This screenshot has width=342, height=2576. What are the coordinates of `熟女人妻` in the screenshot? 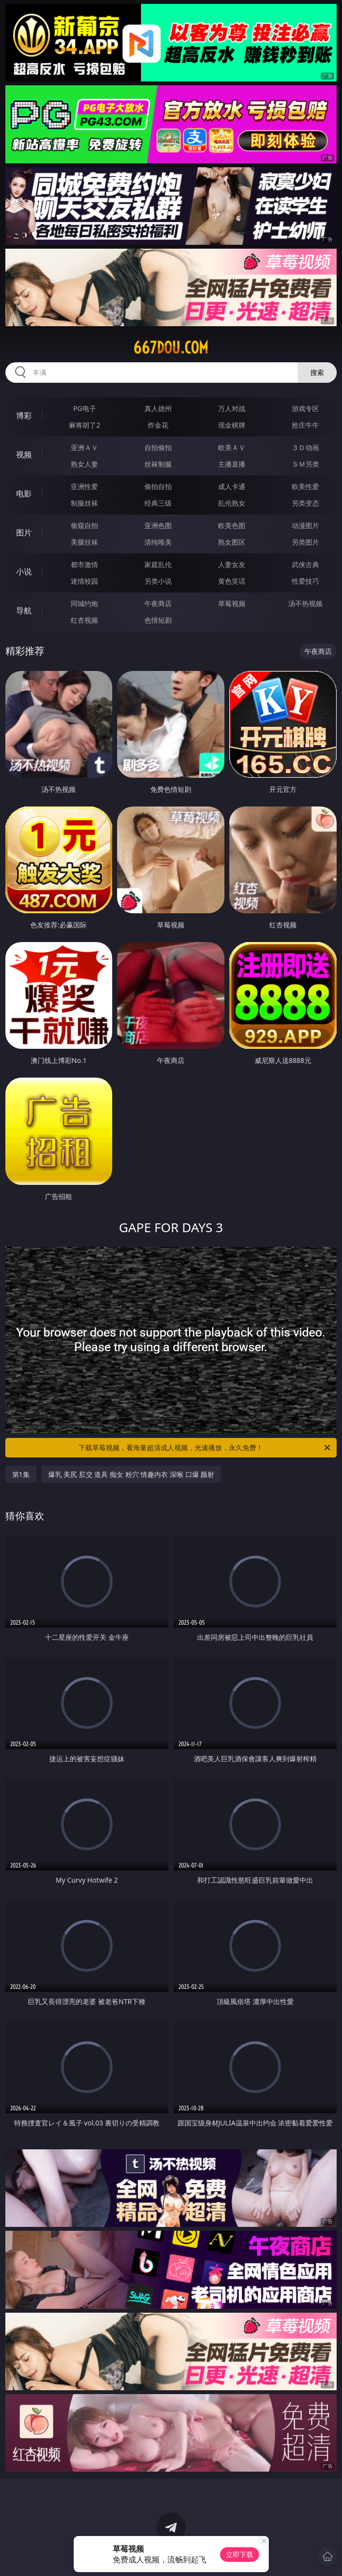 It's located at (84, 464).